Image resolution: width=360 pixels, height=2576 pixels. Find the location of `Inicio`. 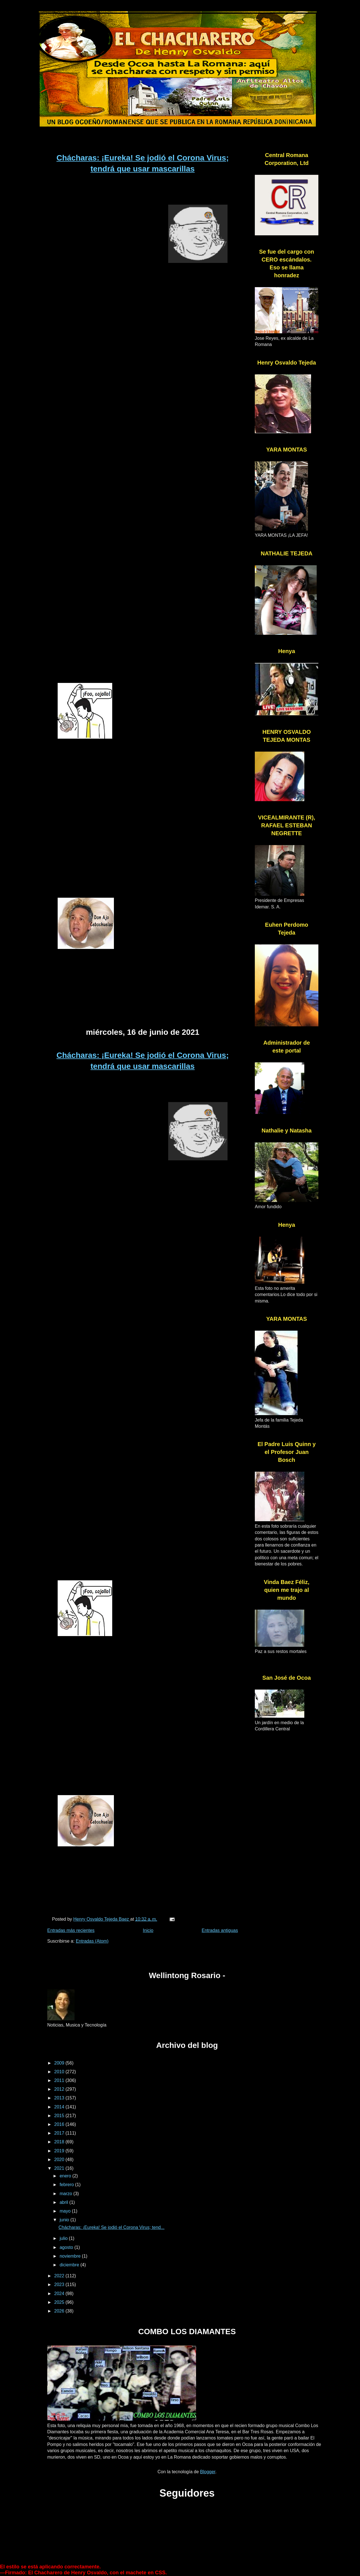

Inicio is located at coordinates (148, 1930).